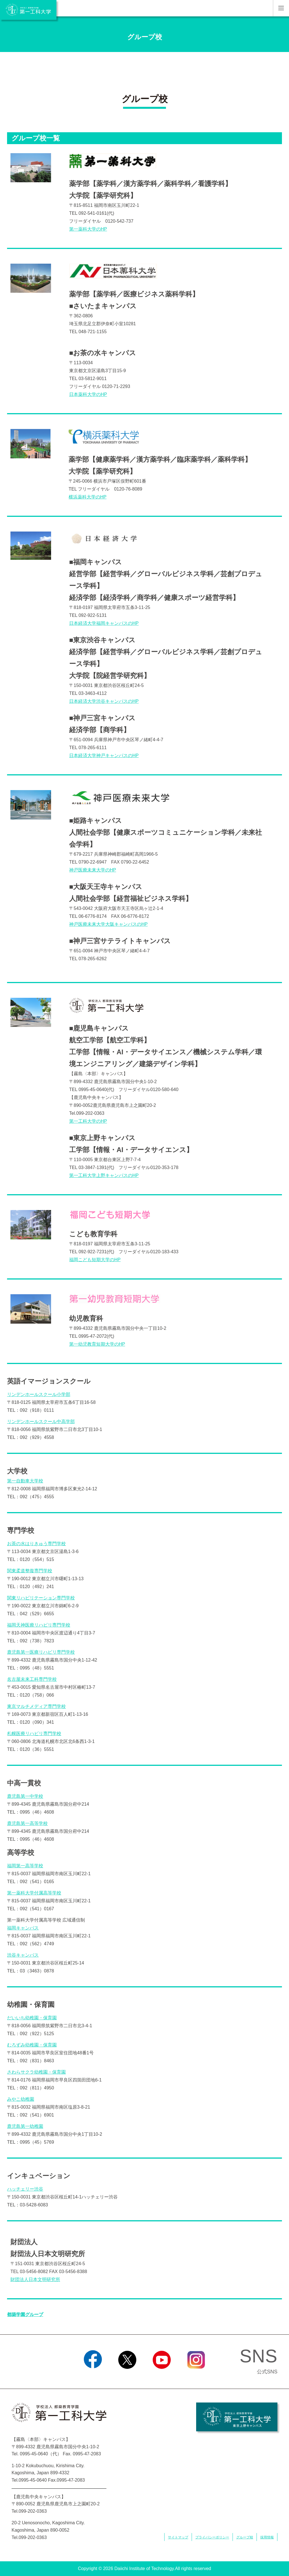  Describe the element at coordinates (92, 2376) in the screenshot. I see `Facebook` at that location.